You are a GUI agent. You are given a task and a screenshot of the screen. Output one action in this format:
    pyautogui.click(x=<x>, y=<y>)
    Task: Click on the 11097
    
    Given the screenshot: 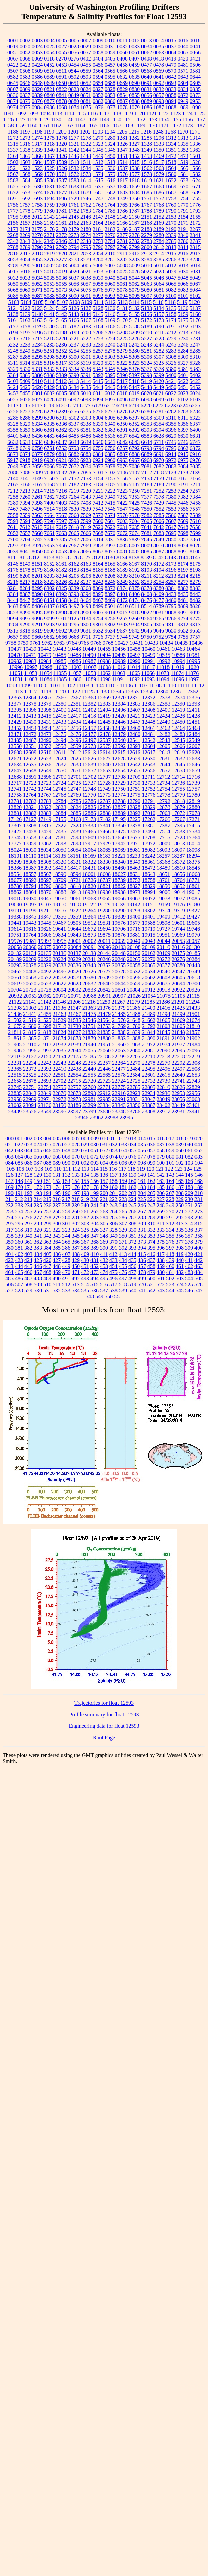 What is the action you would take?
    pyautogui.click(x=192, y=679)
    